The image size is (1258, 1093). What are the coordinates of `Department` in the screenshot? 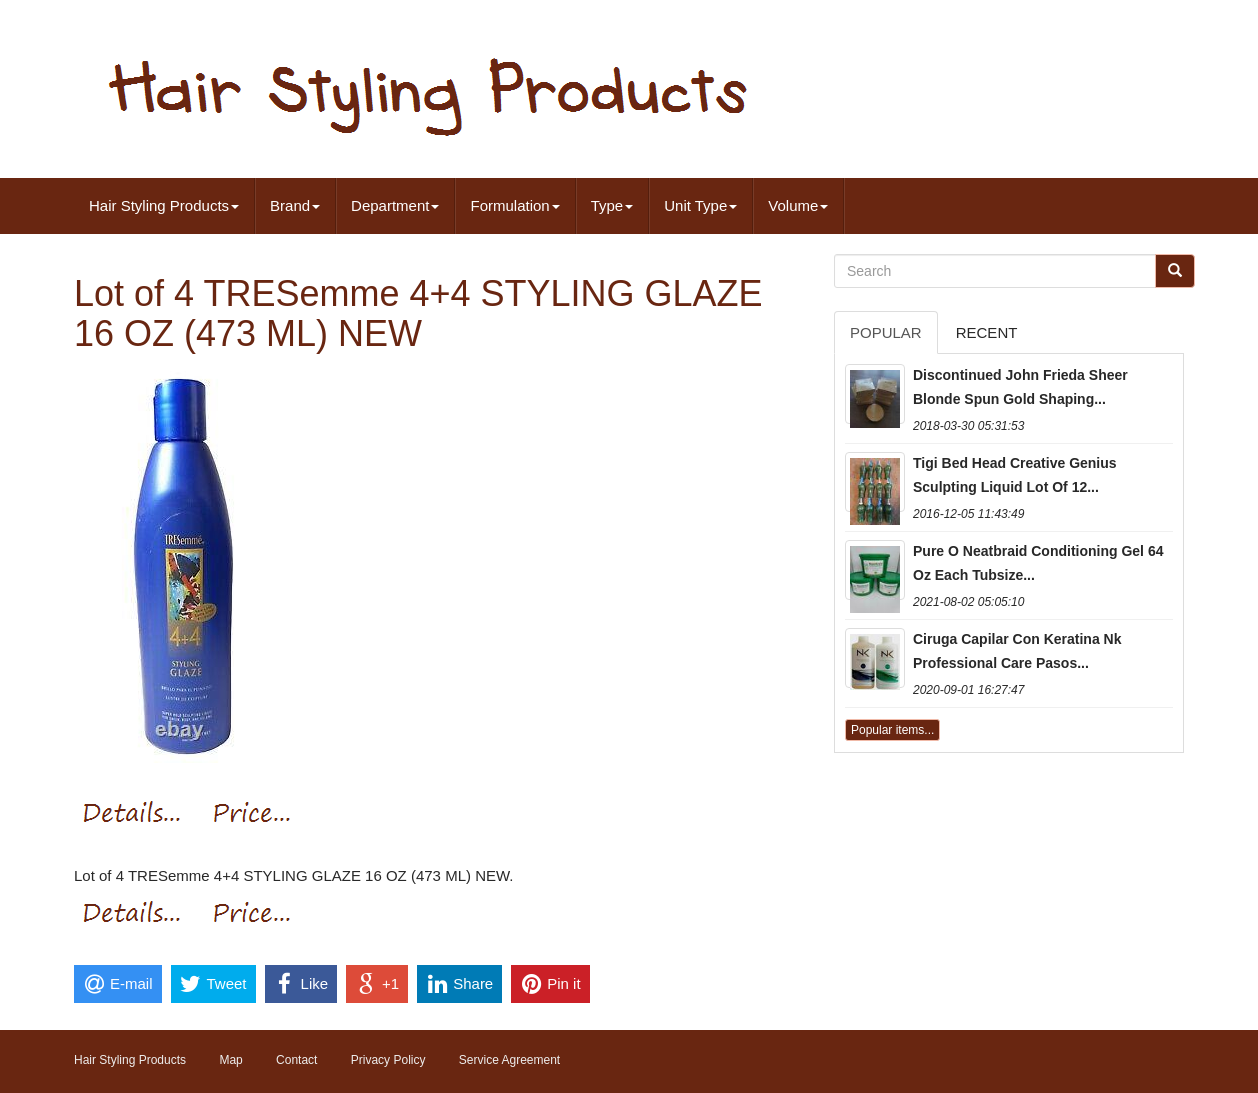 It's located at (395, 205).